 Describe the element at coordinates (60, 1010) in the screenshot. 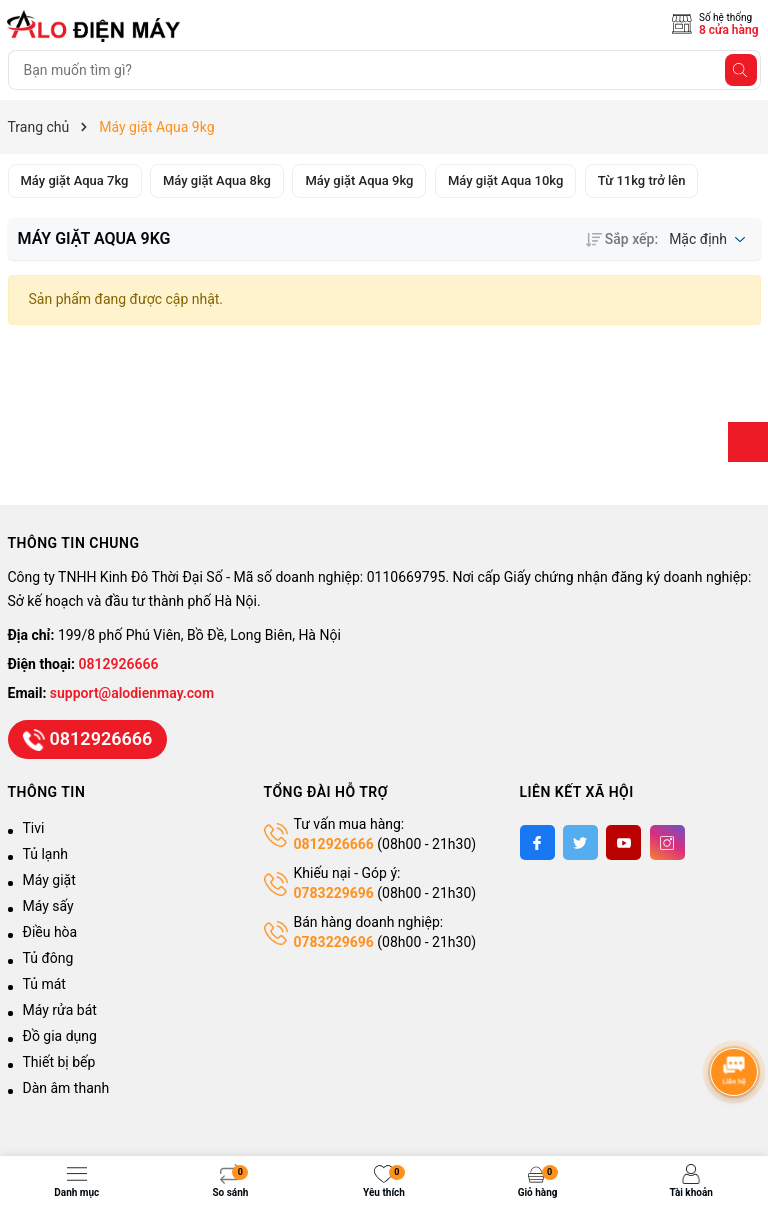

I see `Máy rửa bát` at that location.